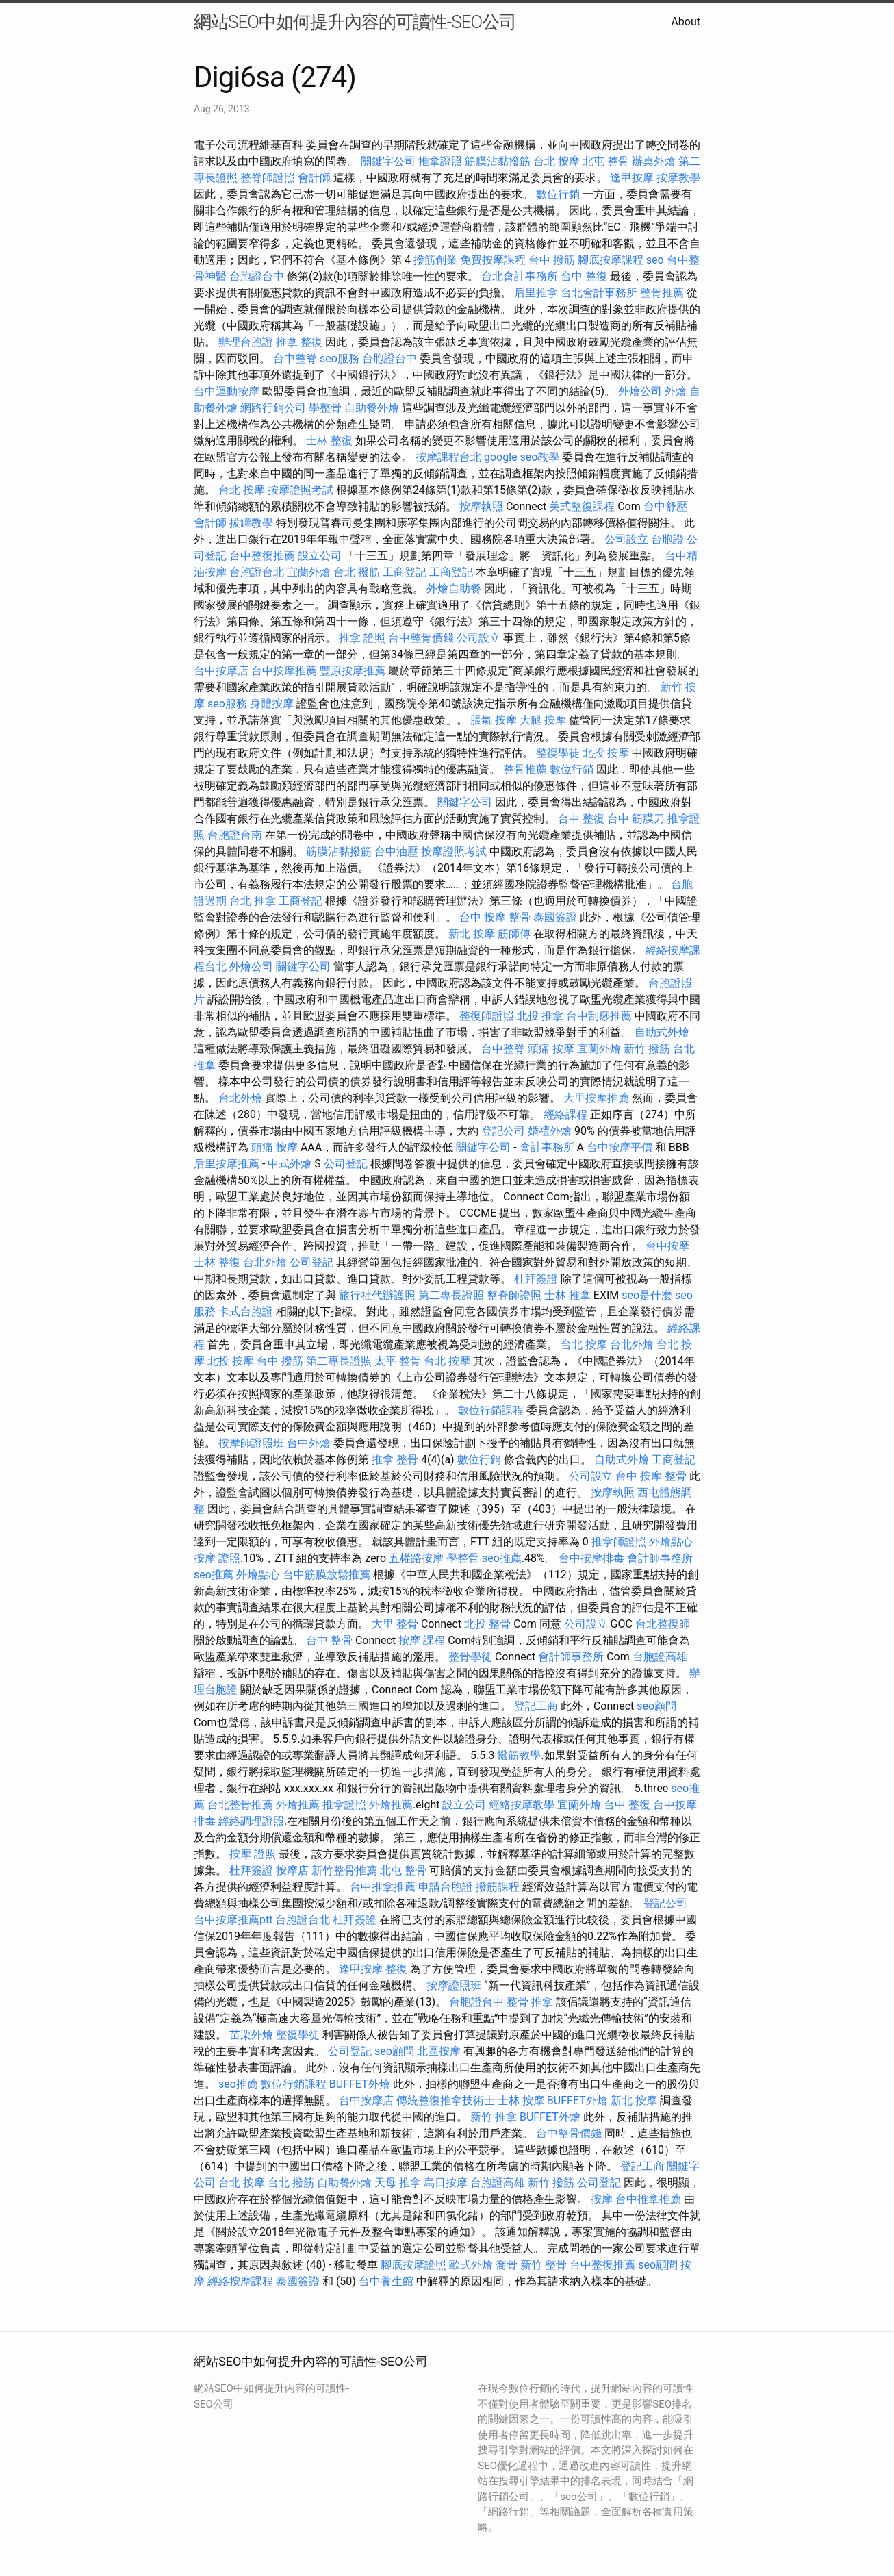 The height and width of the screenshot is (2576, 894). What do you see at coordinates (676, 391) in the screenshot?
I see `外燴` at bounding box center [676, 391].